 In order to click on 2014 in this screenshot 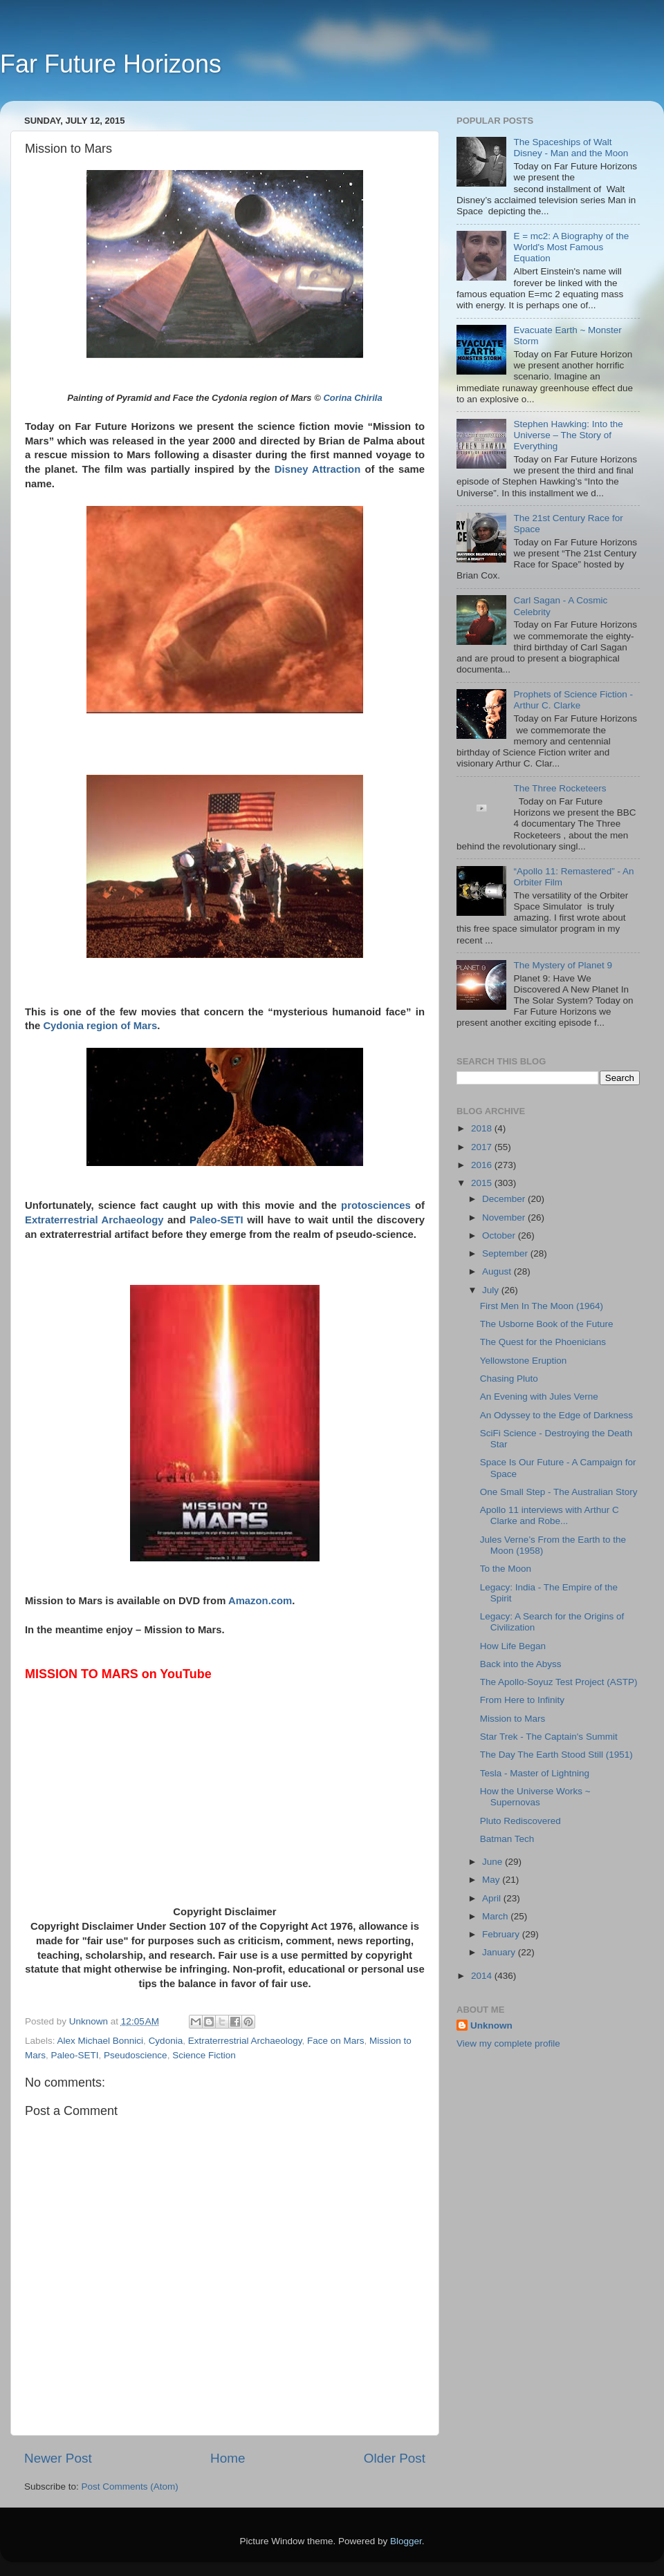, I will do `click(483, 1976)`.